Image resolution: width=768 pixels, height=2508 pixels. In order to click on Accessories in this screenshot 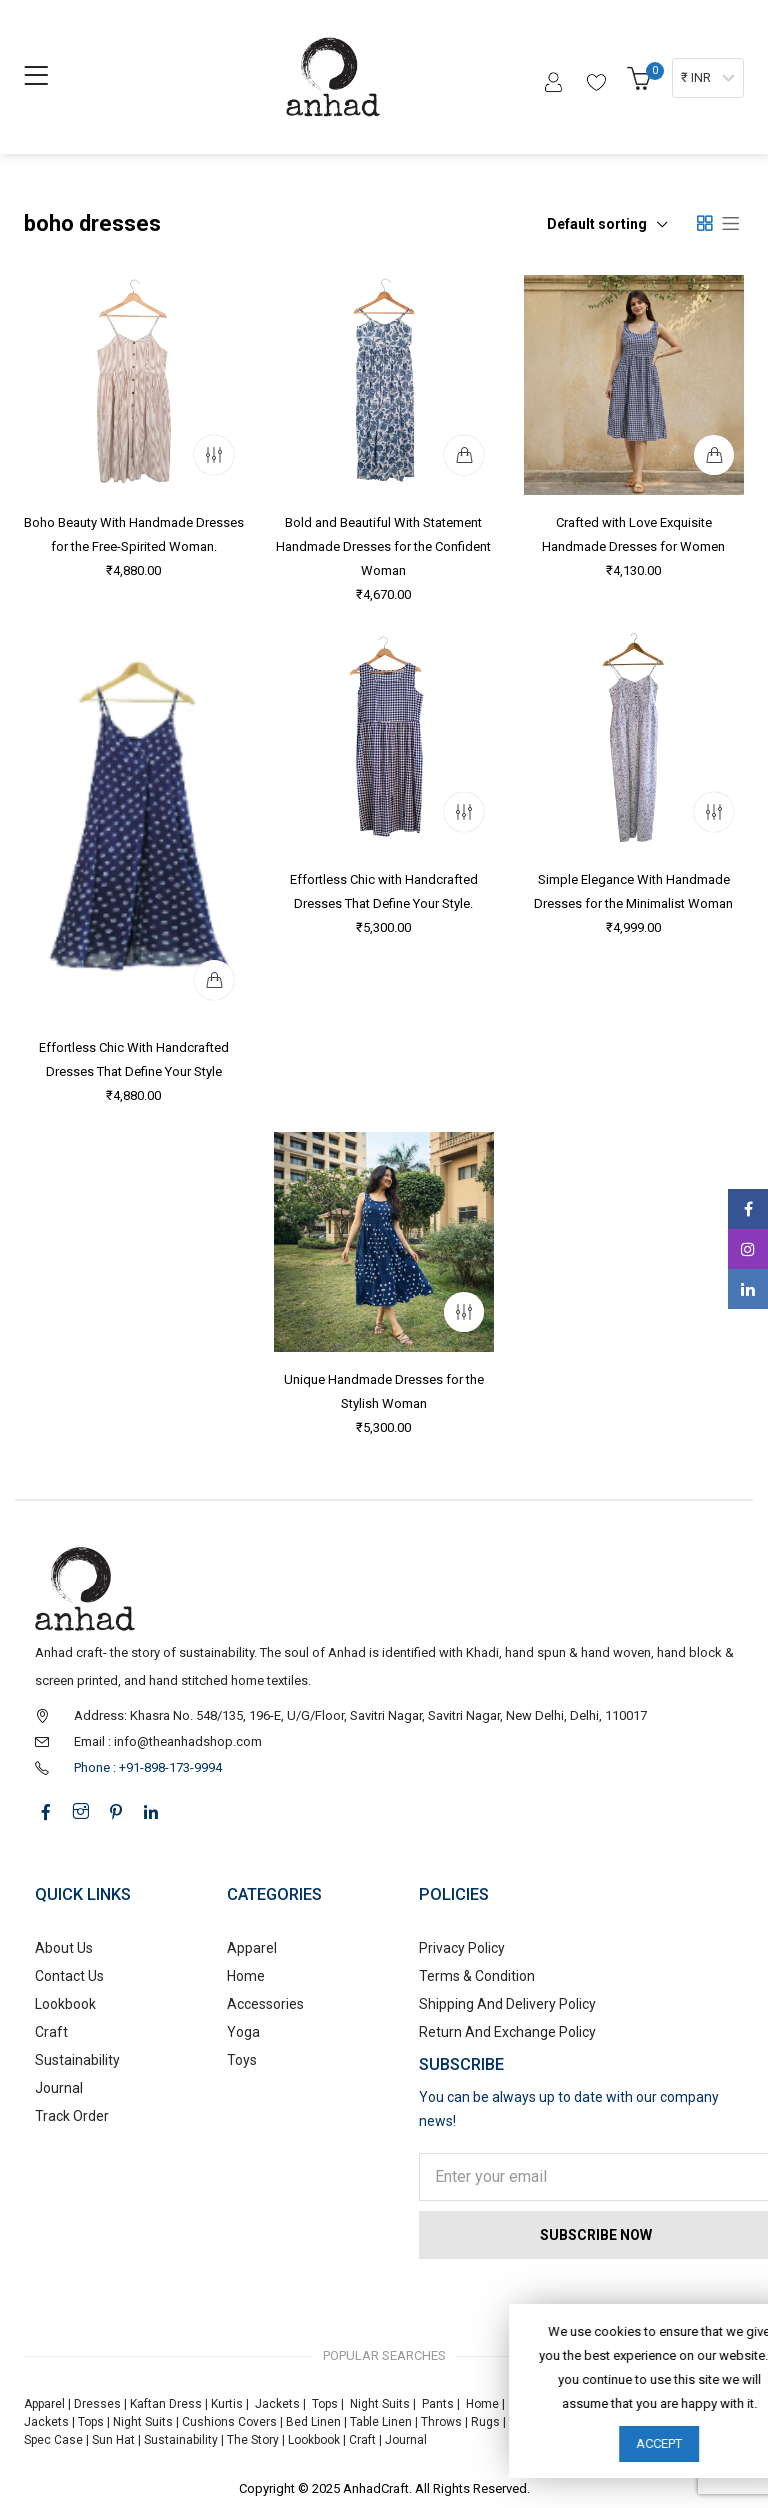, I will do `click(265, 2004)`.